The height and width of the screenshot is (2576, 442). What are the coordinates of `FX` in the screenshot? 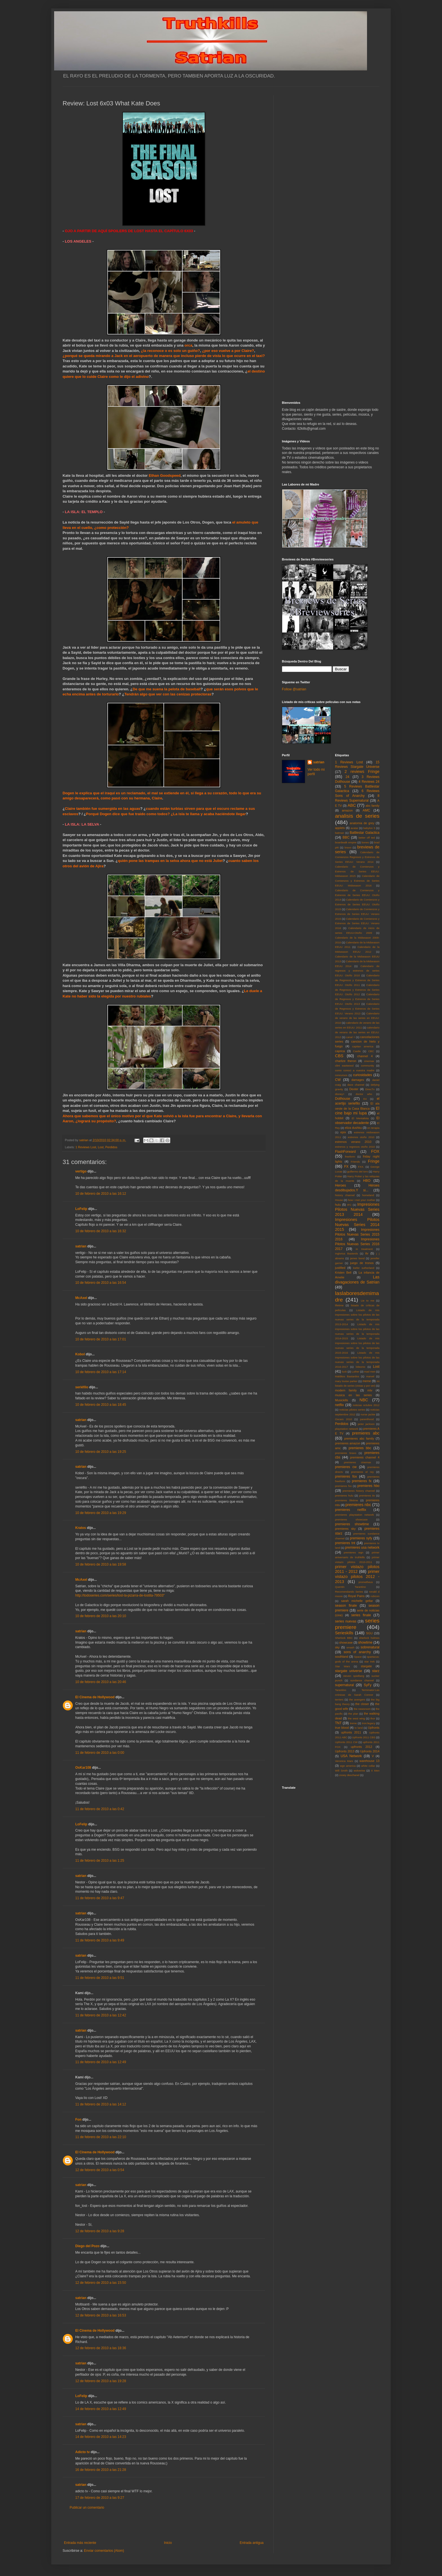 It's located at (346, 1167).